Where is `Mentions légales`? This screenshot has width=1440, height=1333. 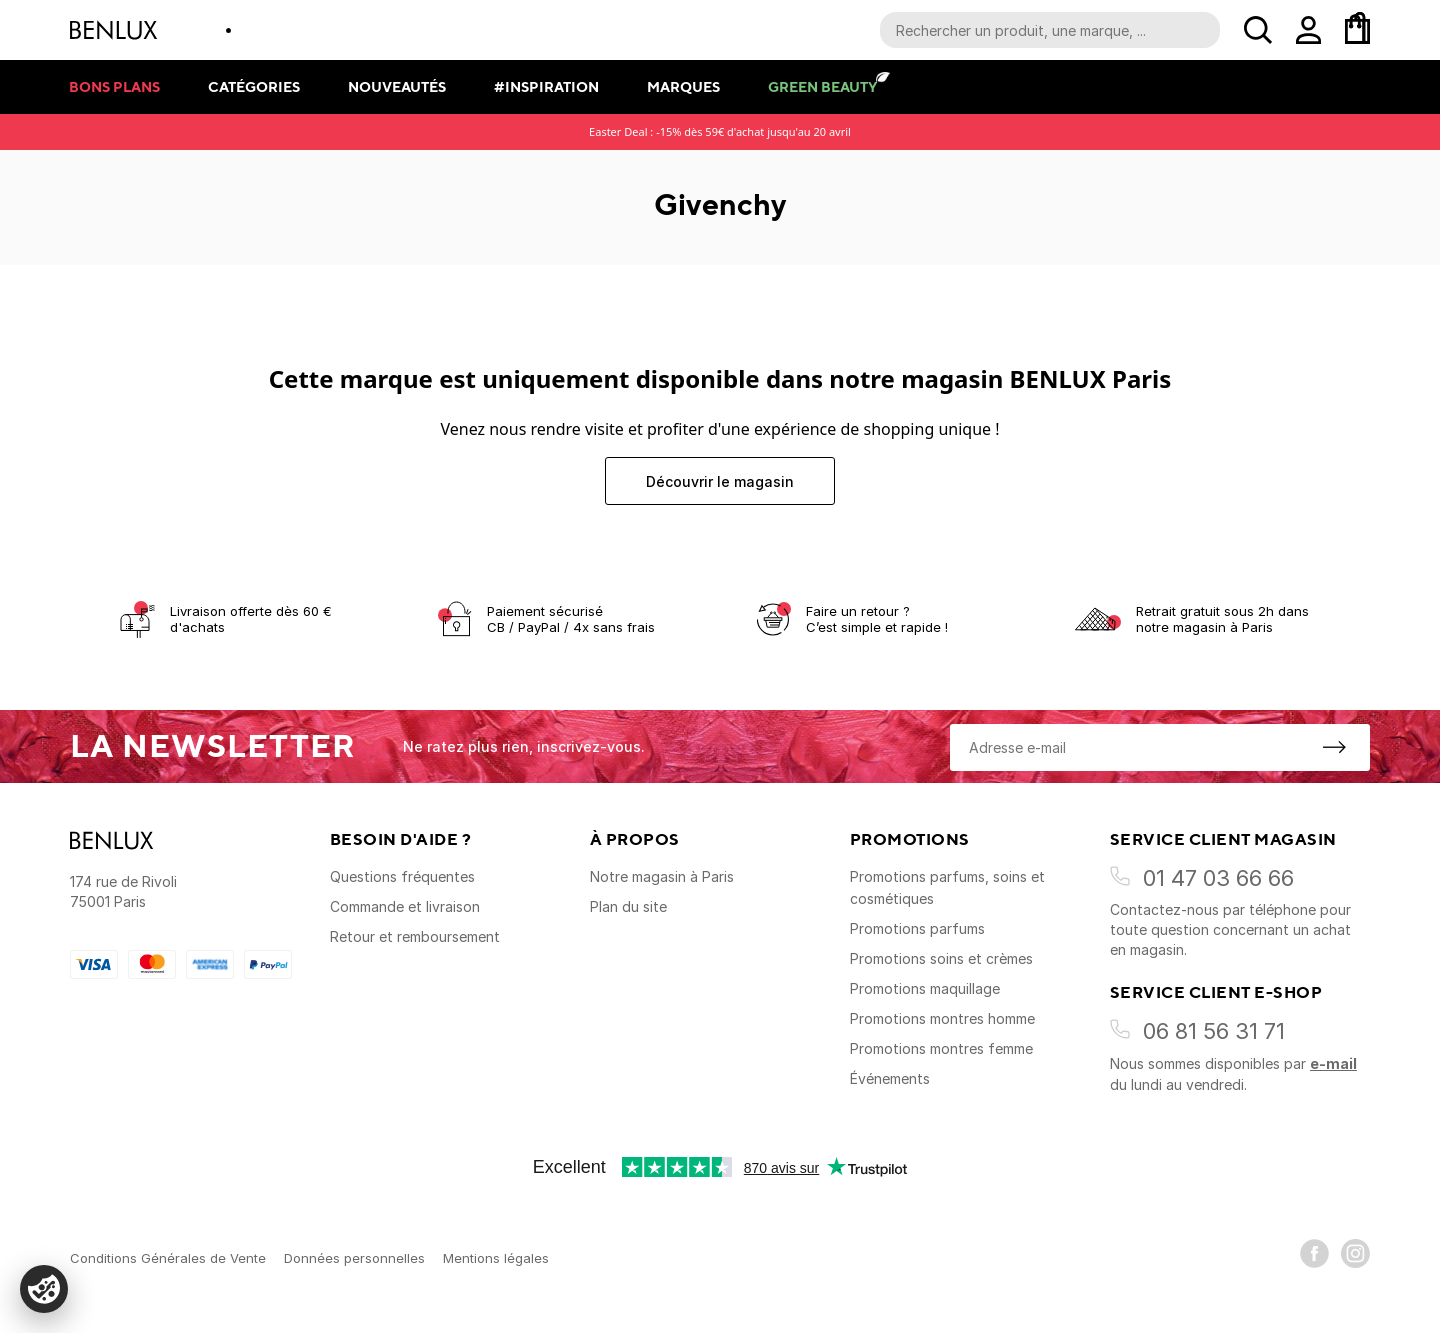
Mentions légales is located at coordinates (496, 1258).